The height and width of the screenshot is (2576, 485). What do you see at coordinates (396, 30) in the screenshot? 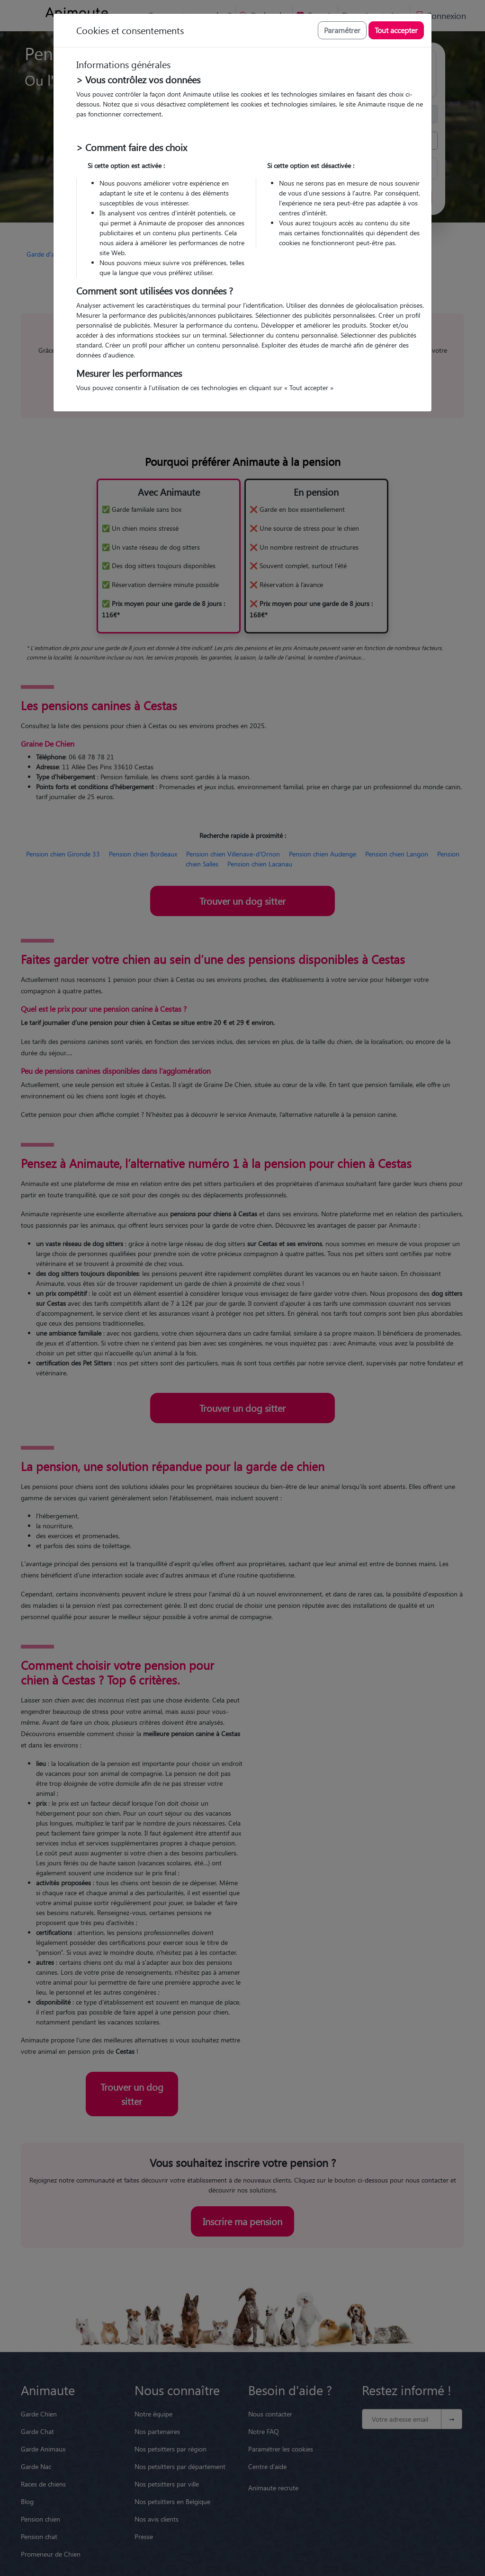
I see `Tout accepter` at bounding box center [396, 30].